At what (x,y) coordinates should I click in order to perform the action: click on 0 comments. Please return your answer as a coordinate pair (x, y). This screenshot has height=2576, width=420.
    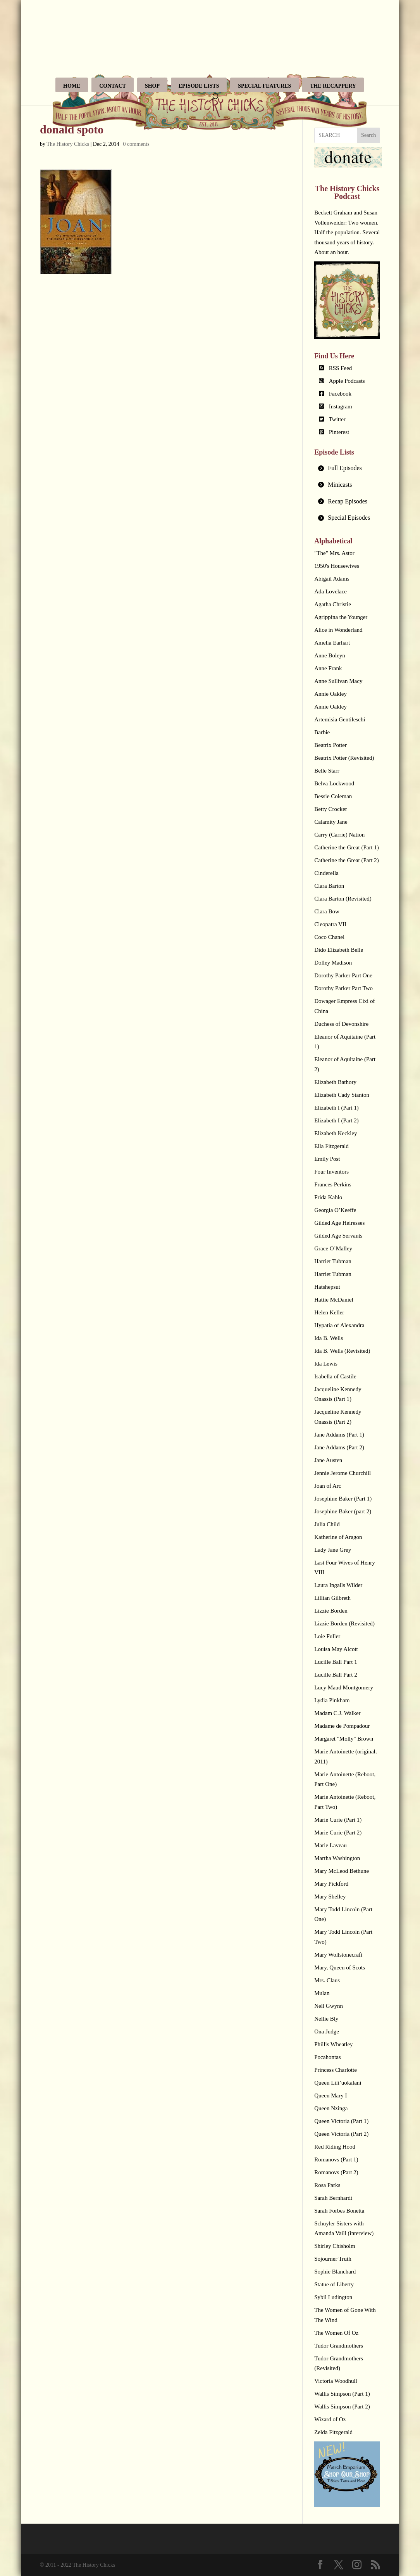
    Looking at the image, I should click on (136, 144).